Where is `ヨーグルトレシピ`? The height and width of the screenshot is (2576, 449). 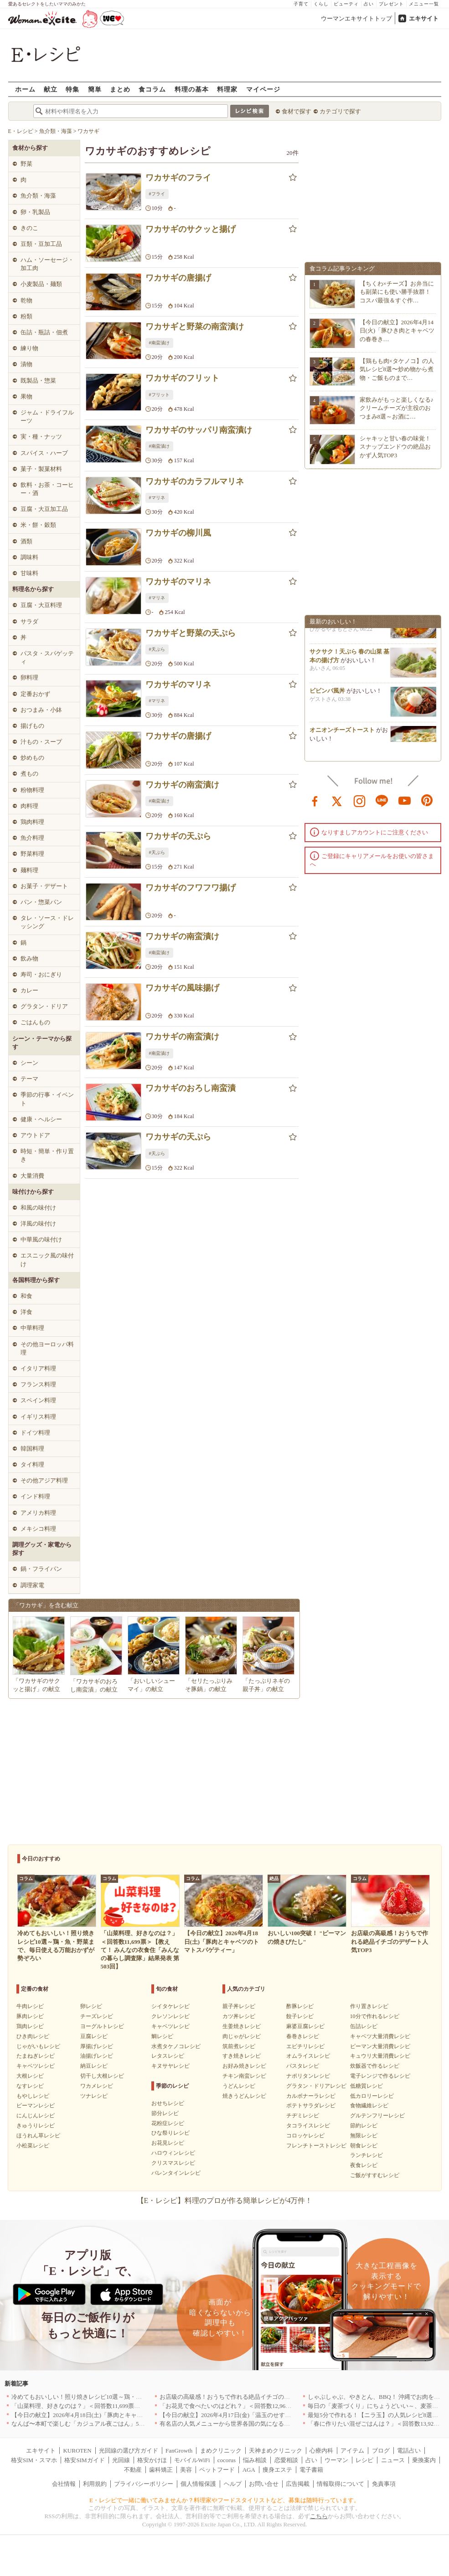 ヨーグルトレシピ is located at coordinates (102, 2026).